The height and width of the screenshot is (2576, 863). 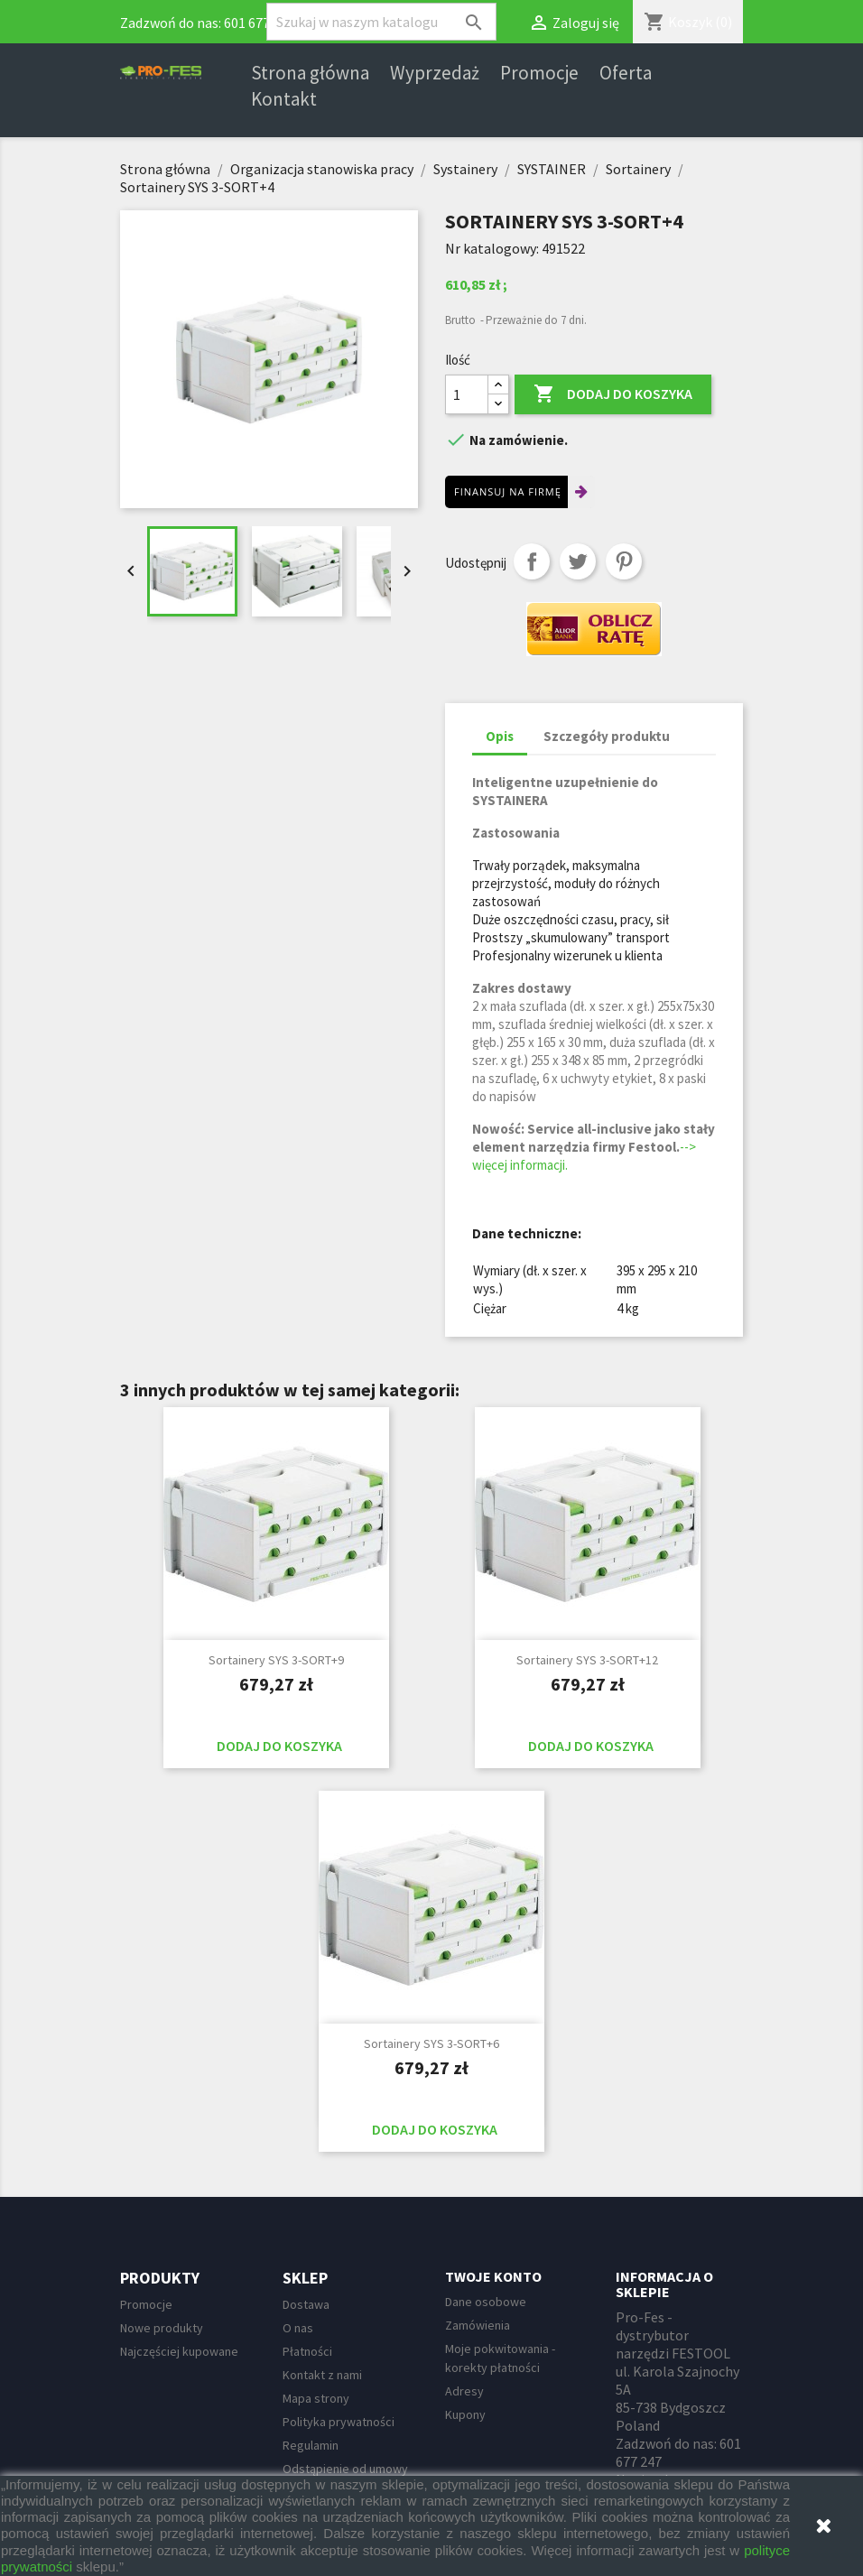 I want to click on Oferta, so click(x=625, y=73).